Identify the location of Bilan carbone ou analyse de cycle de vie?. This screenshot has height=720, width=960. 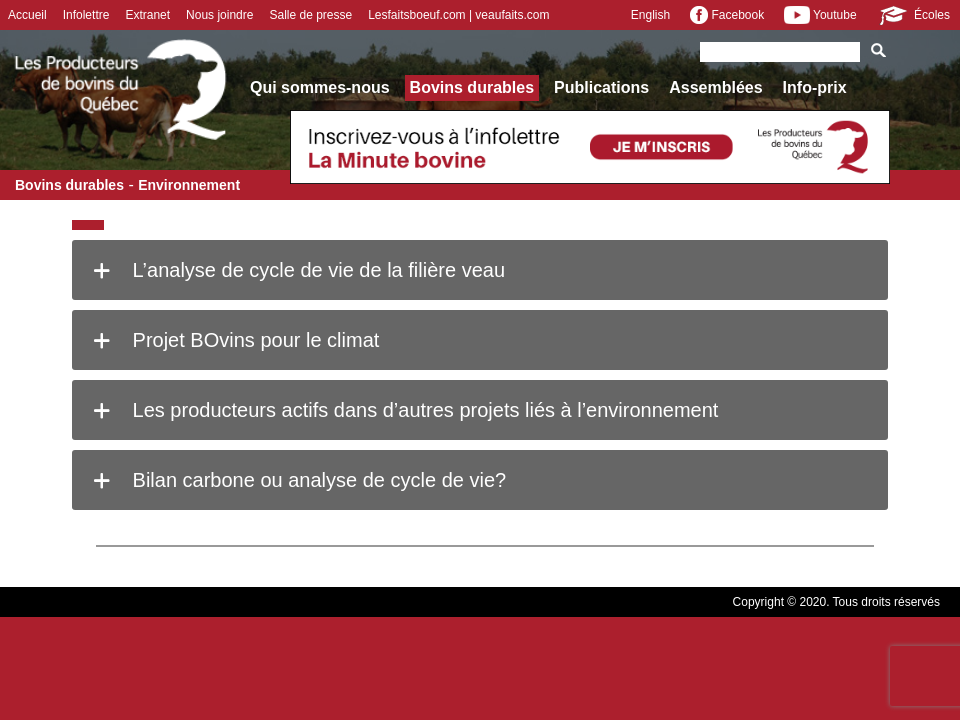
(296, 480).